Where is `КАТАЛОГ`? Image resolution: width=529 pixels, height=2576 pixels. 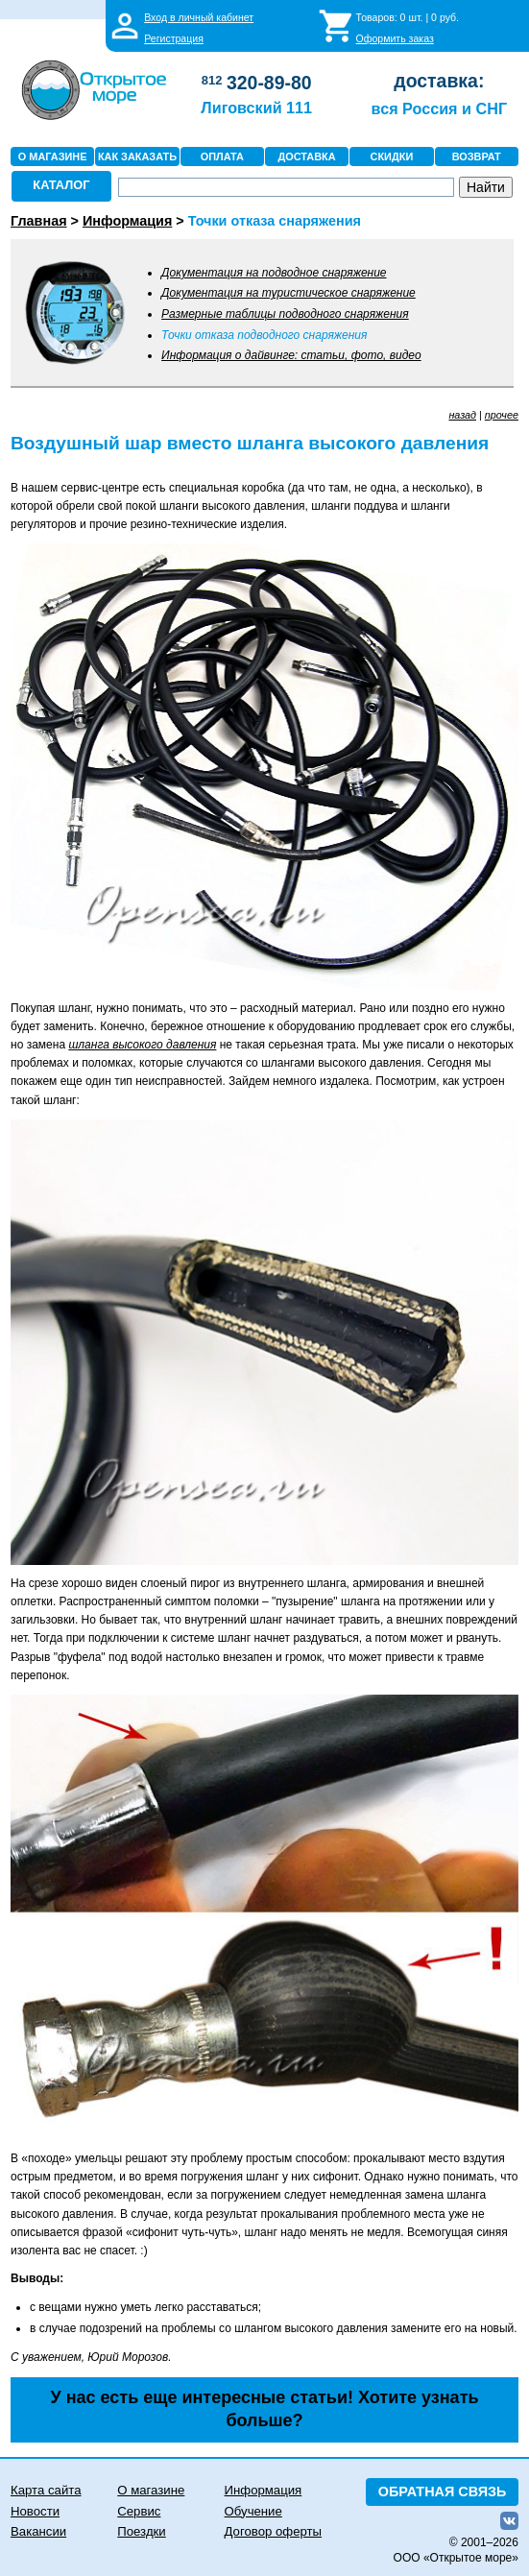 КАТАЛОГ is located at coordinates (61, 185).